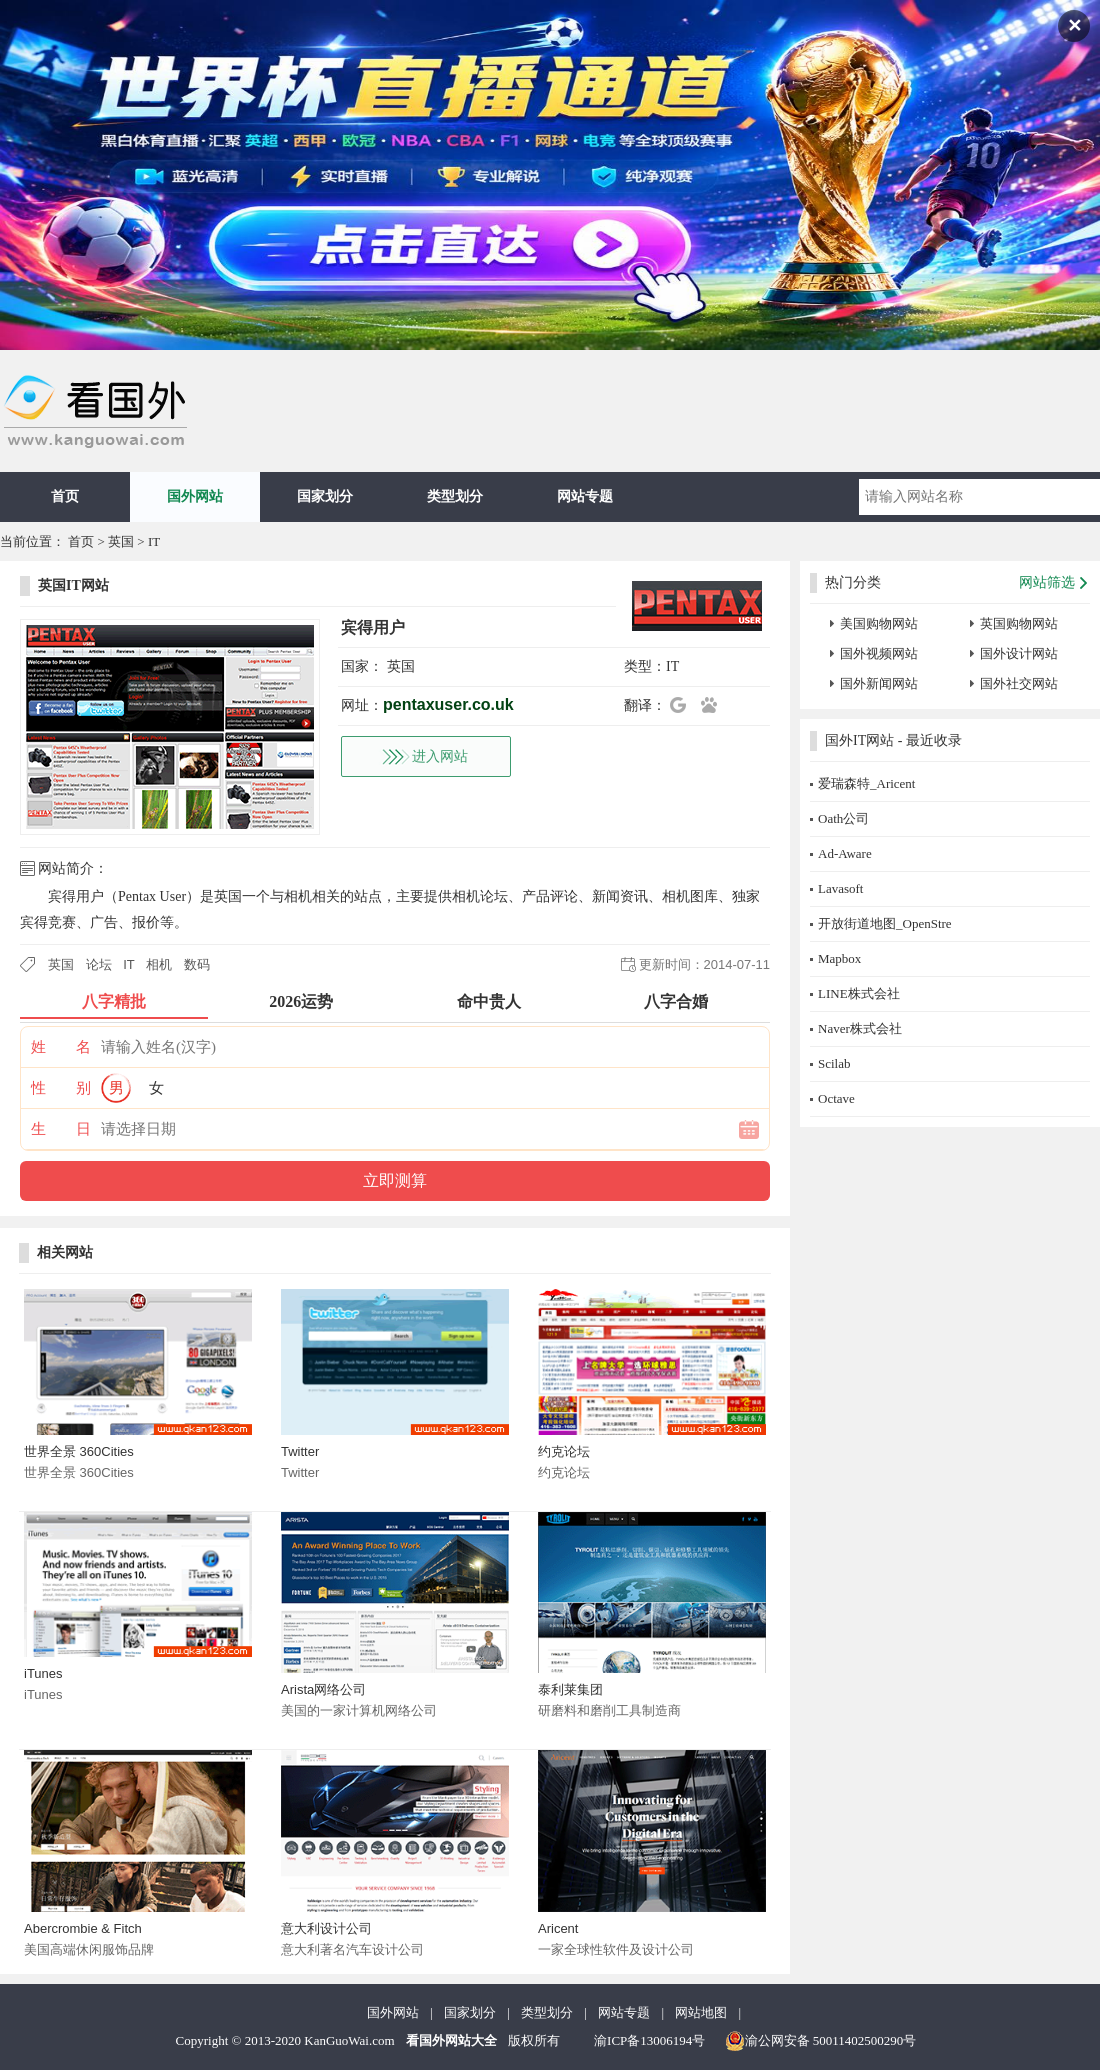 This screenshot has height=2070, width=1100. Describe the element at coordinates (61, 1047) in the screenshot. I see `姓 名` at that location.